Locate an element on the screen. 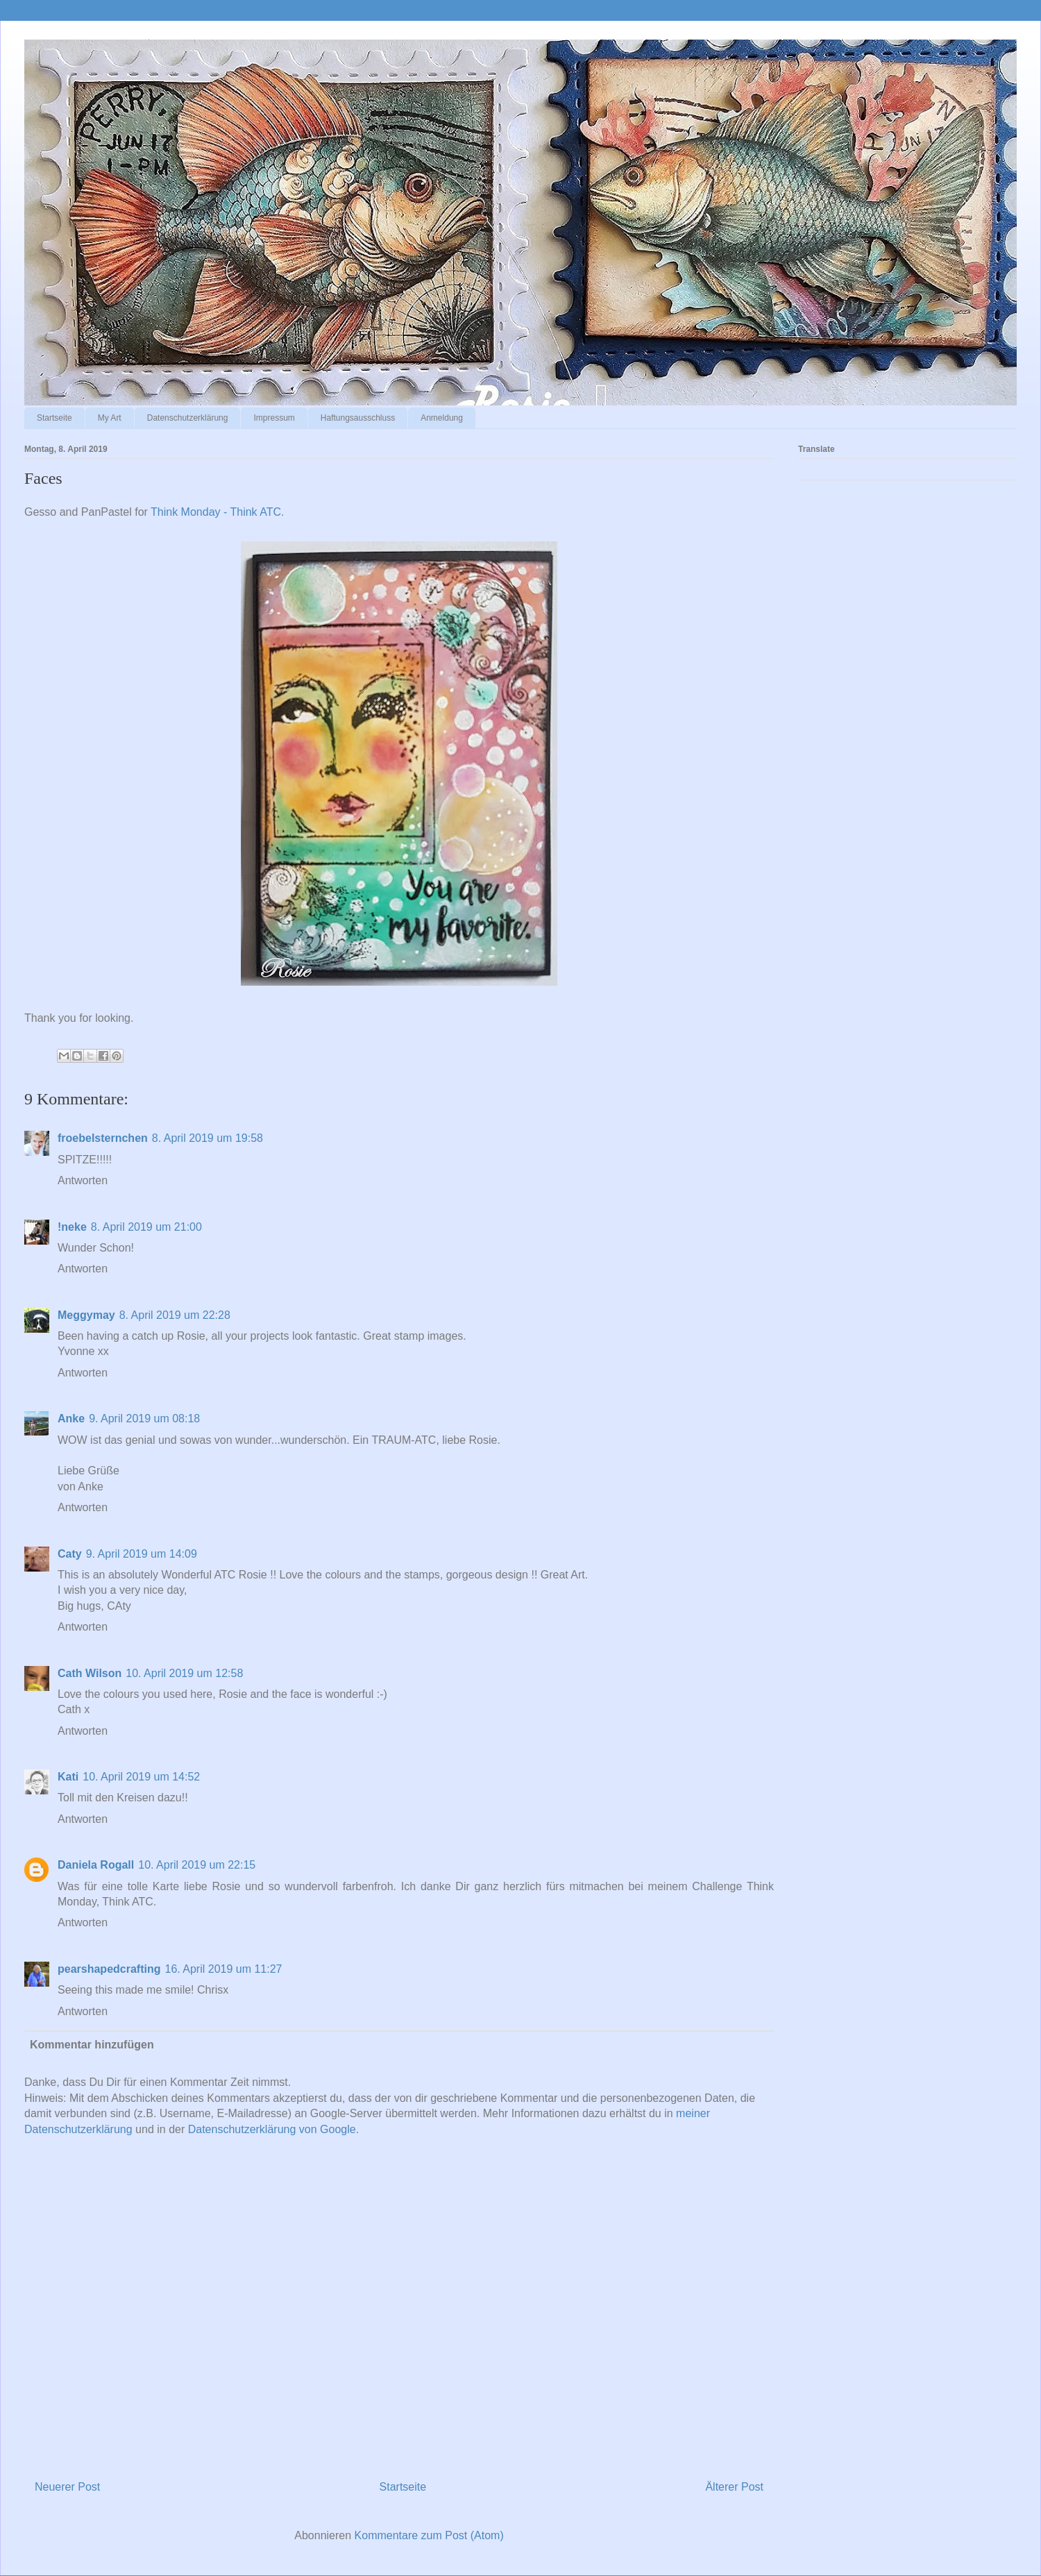 This screenshot has width=1041, height=2576. Kommentare zum Post (Atom) is located at coordinates (429, 2535).